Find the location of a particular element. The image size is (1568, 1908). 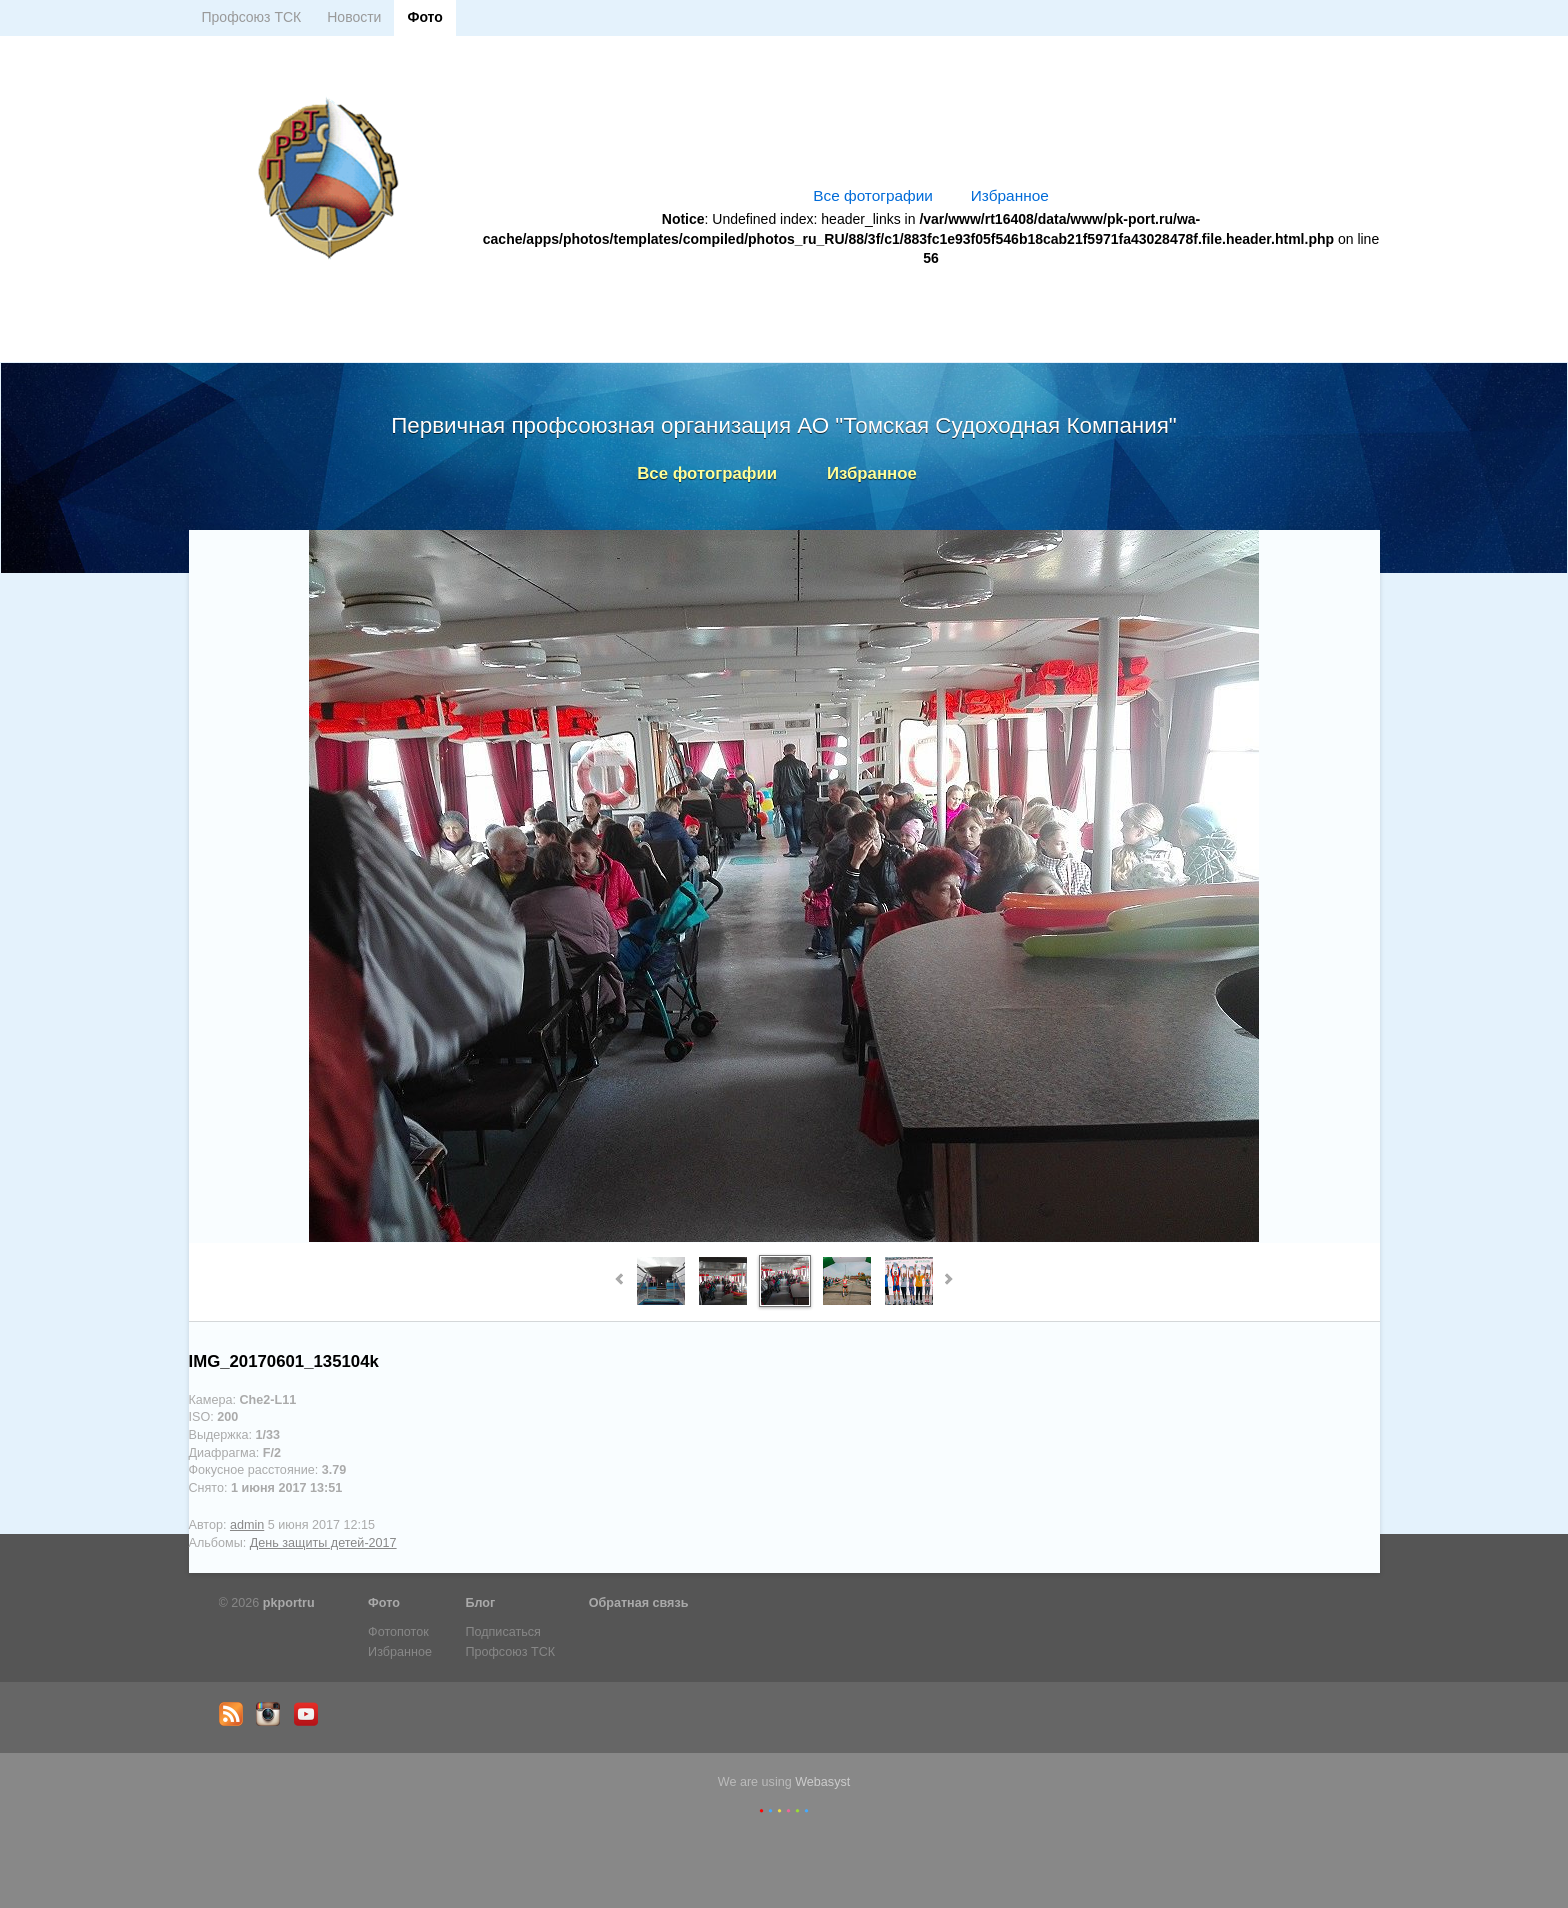

Фото is located at coordinates (424, 17).